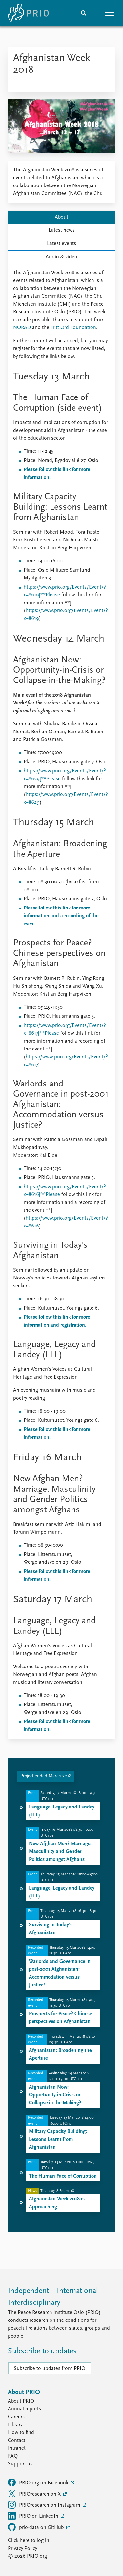 The width and height of the screenshot is (123, 2576). Describe the element at coordinates (13, 2456) in the screenshot. I see `FAQ` at that location.